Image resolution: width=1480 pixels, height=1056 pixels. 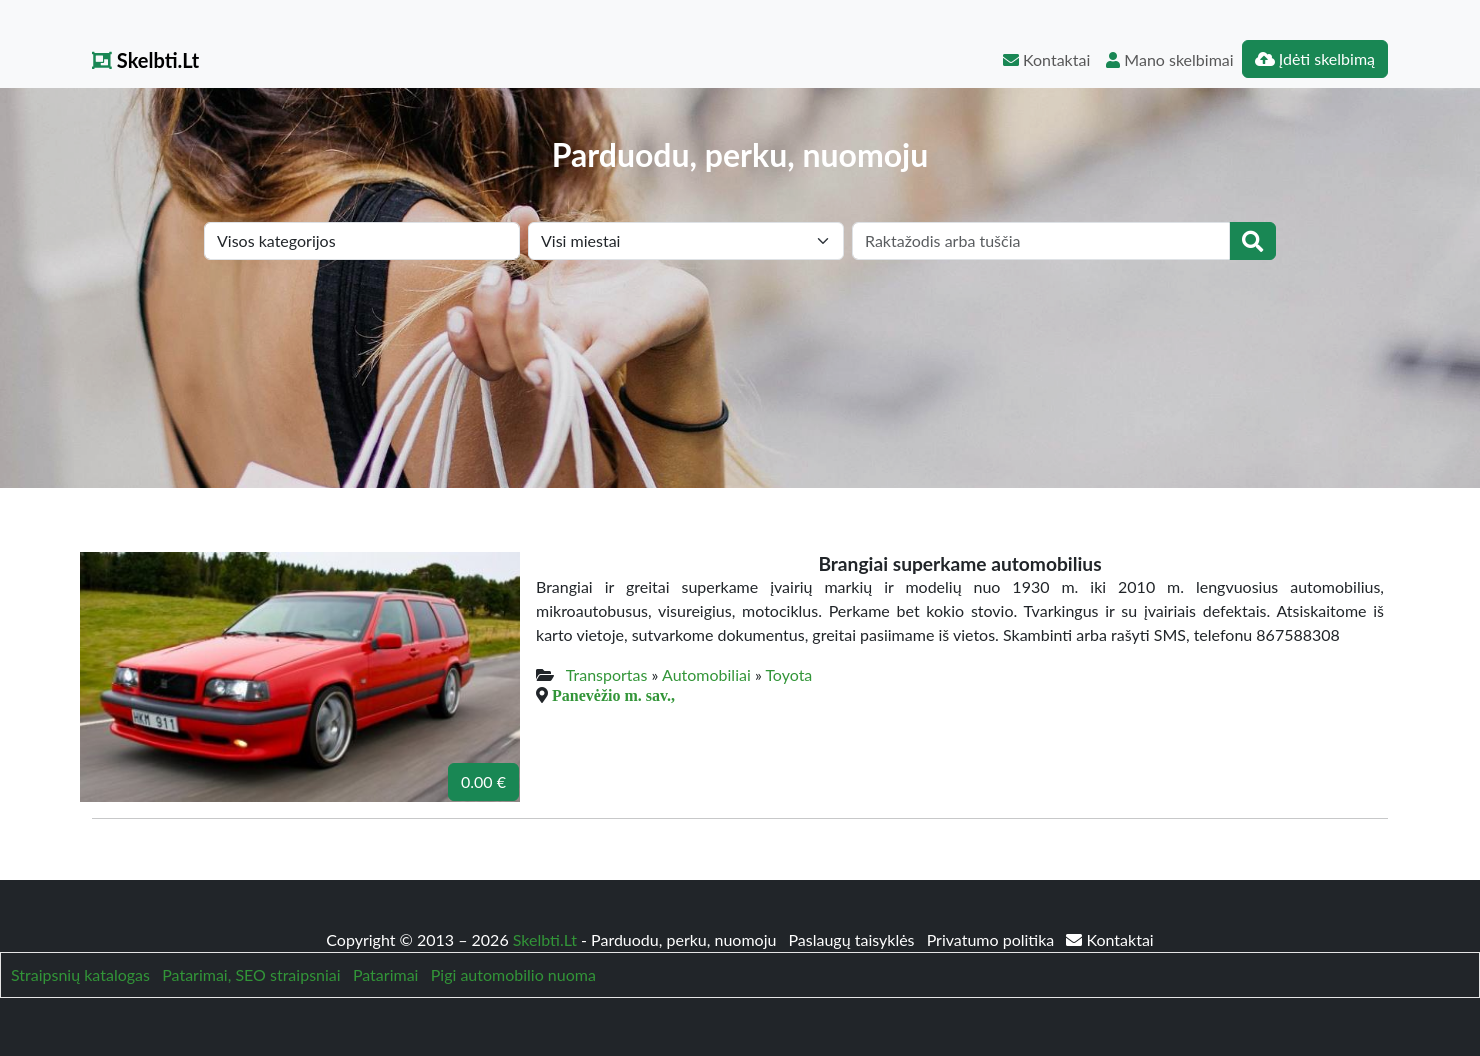 What do you see at coordinates (1169, 59) in the screenshot?
I see `Mano skelbimai` at bounding box center [1169, 59].